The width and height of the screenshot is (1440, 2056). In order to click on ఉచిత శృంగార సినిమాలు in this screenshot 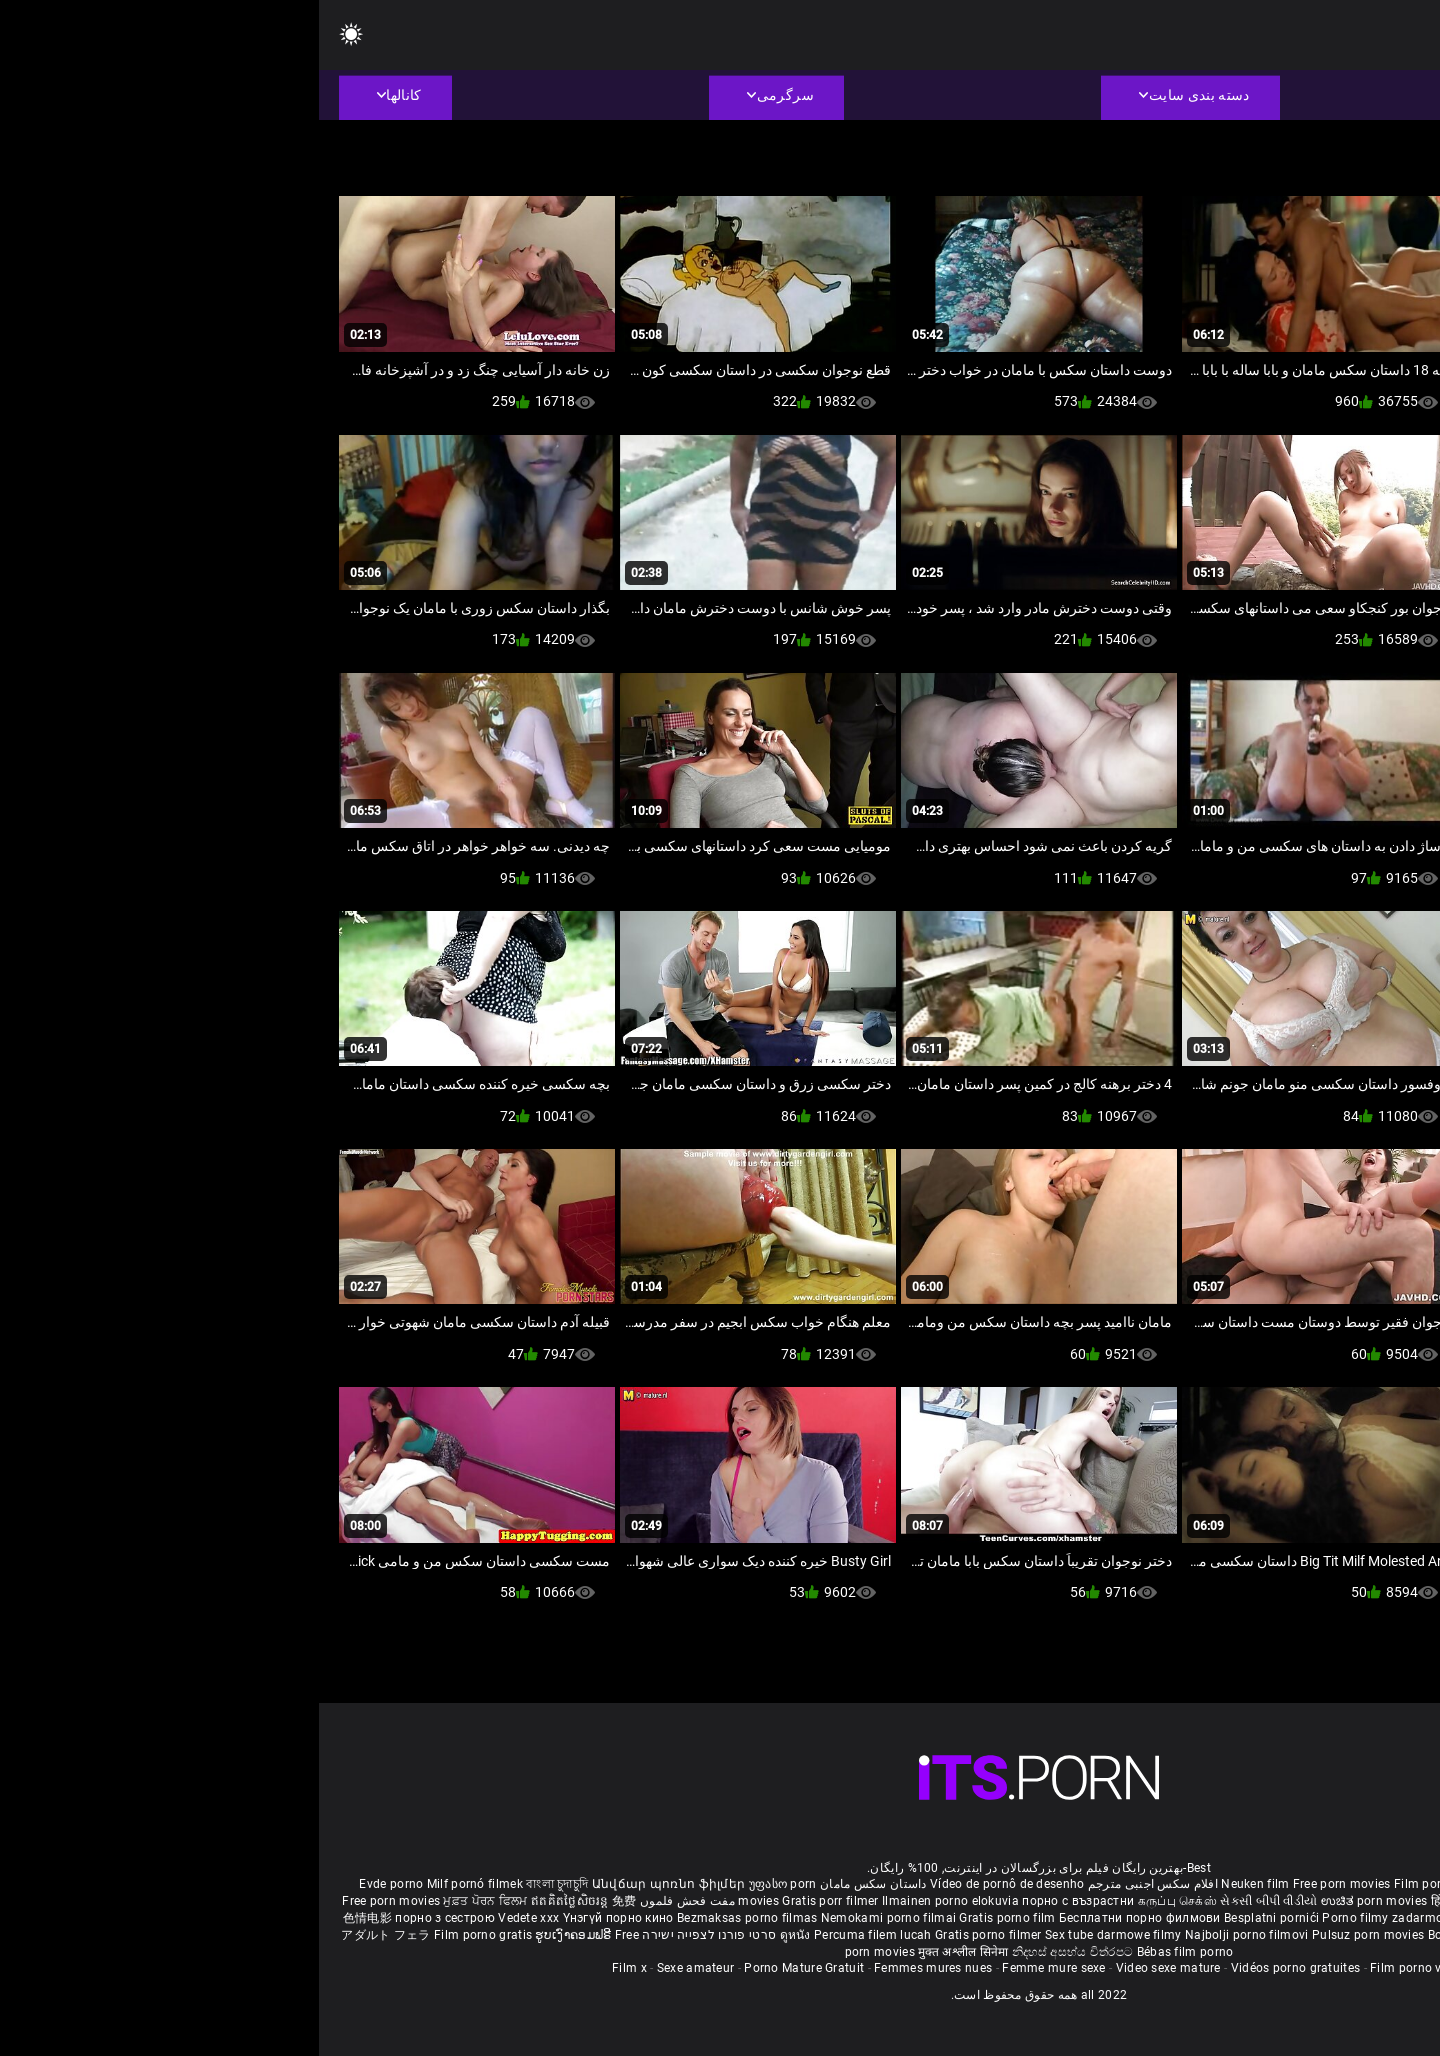, I will do `click(1255, 1901)`.